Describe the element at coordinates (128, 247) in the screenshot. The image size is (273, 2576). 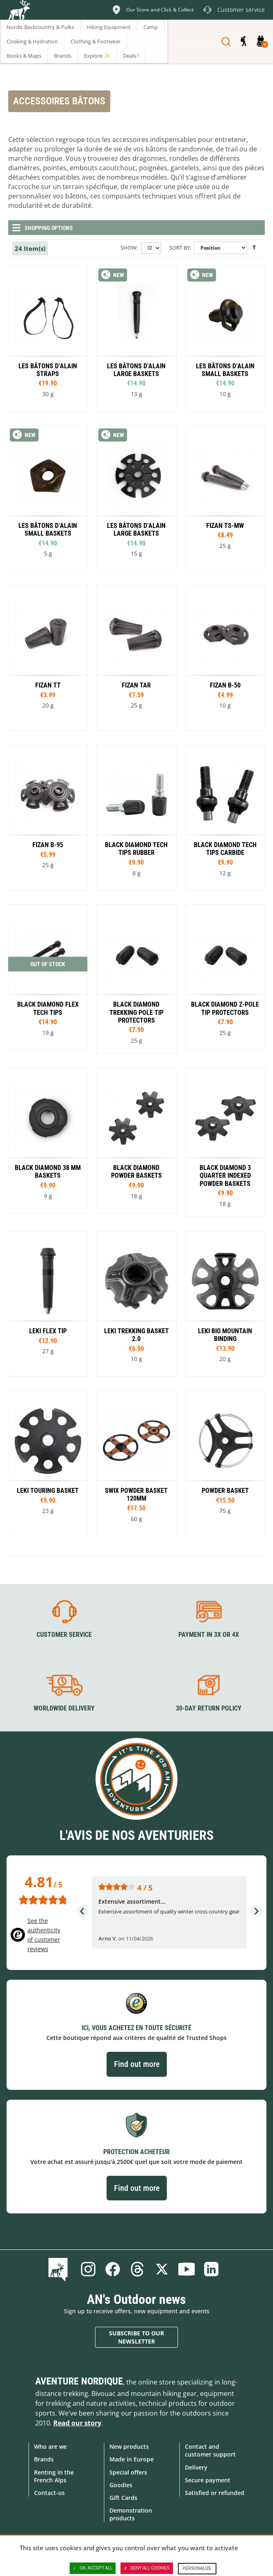
I see `Show` at that location.